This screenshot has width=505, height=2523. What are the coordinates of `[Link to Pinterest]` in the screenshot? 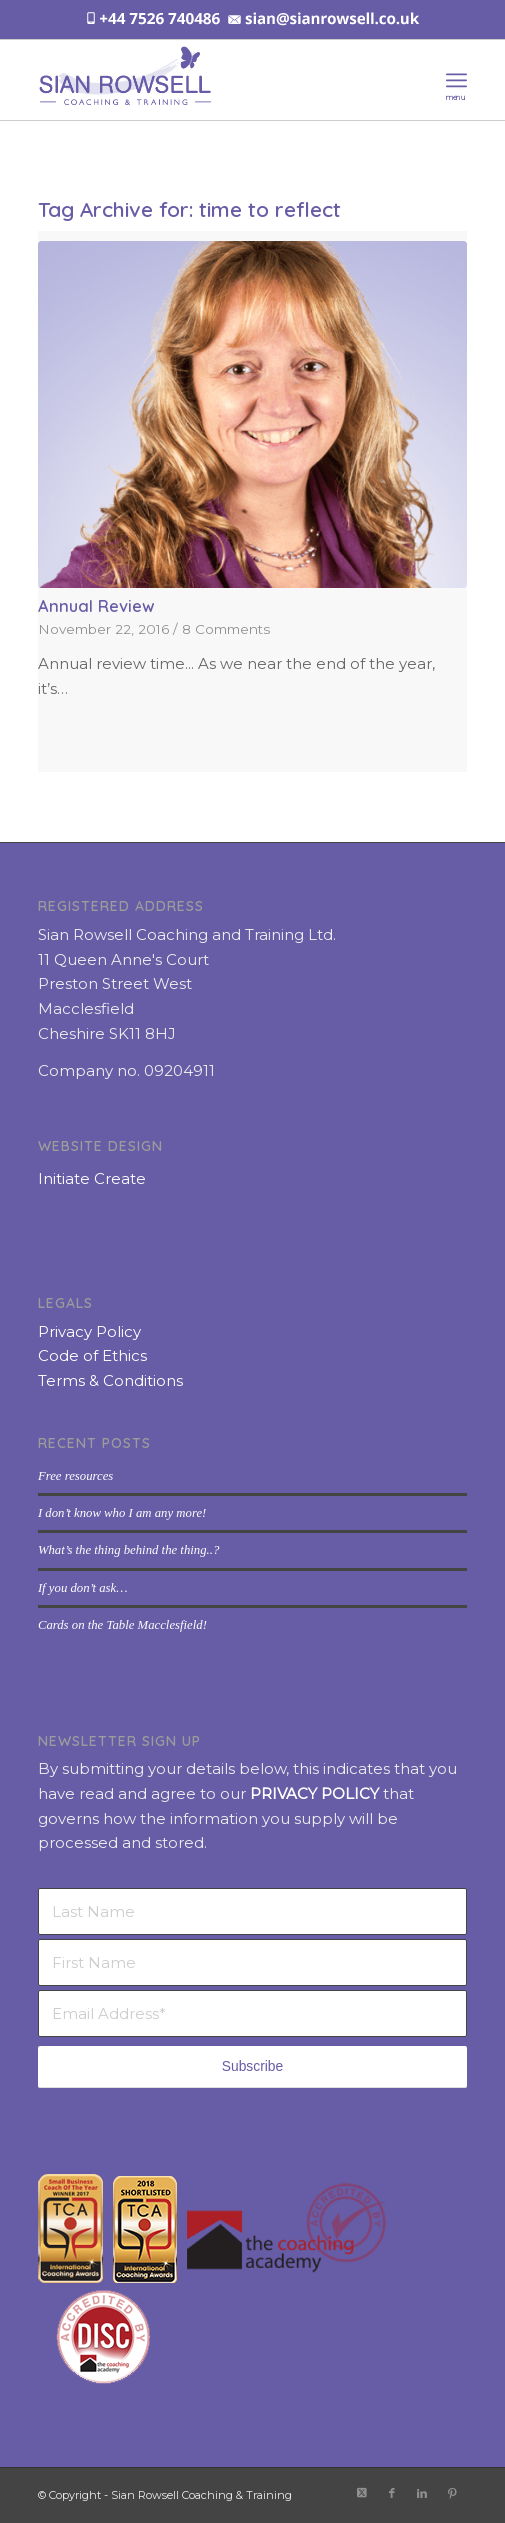 It's located at (452, 2493).